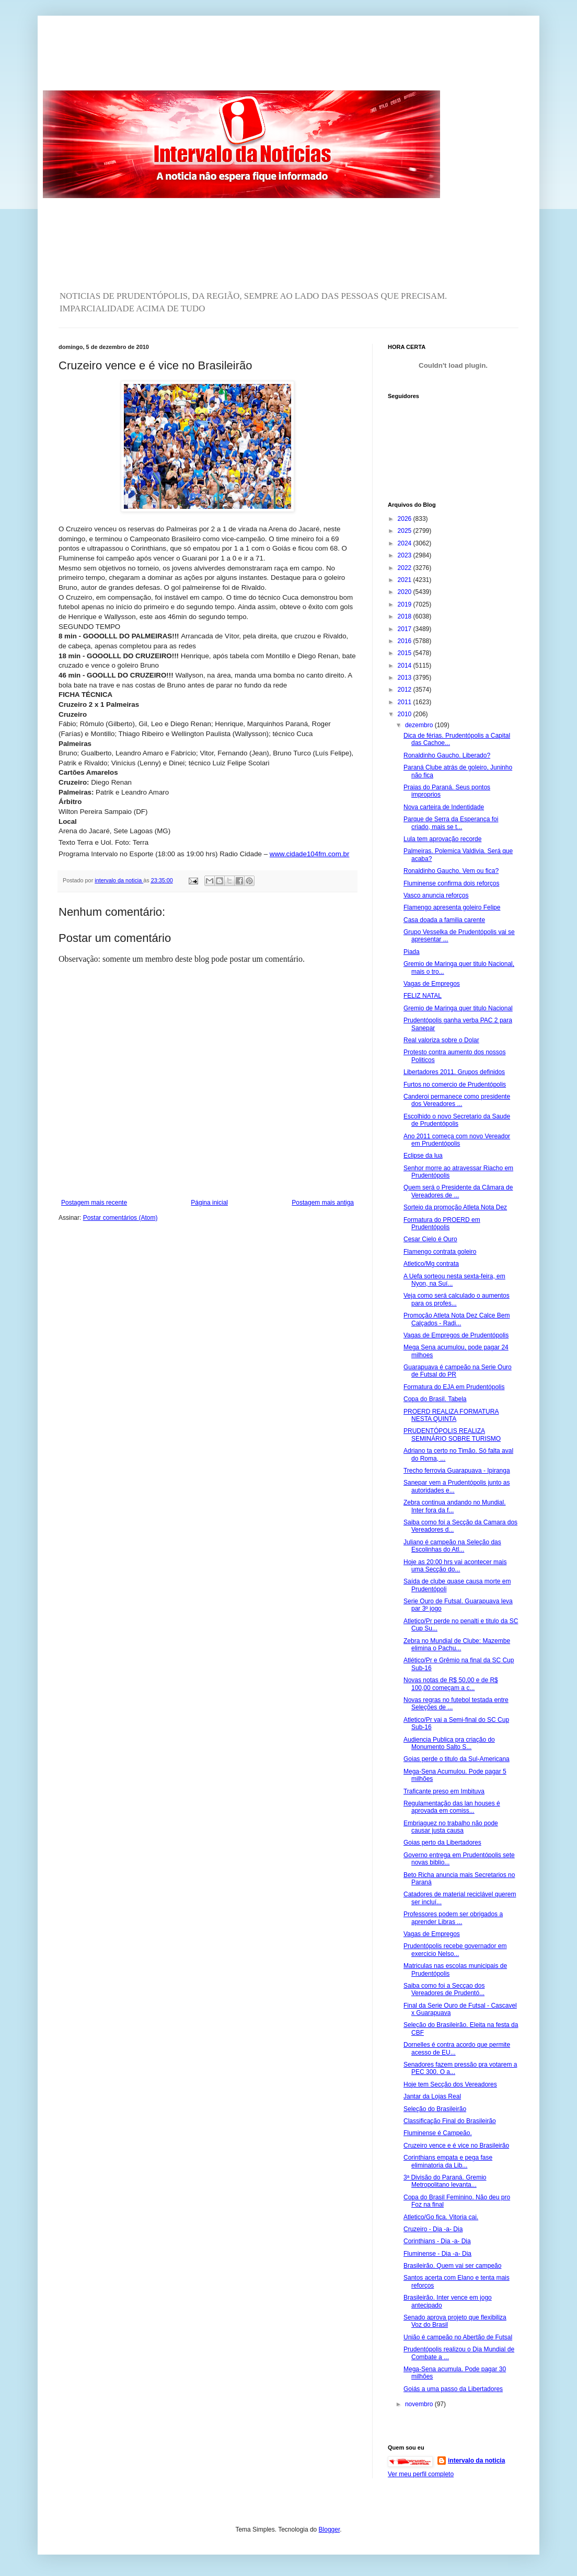 The height and width of the screenshot is (2576, 577). Describe the element at coordinates (456, 1120) in the screenshot. I see `Escolhido o novo Secretario da Saude de Prudentópolis` at that location.